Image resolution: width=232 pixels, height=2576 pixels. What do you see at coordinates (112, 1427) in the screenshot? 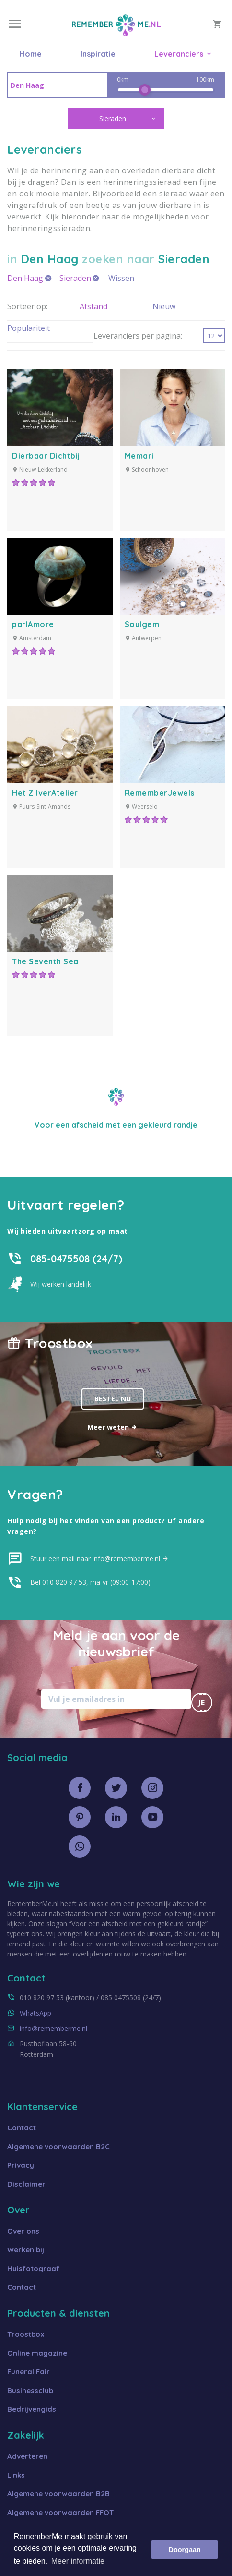
I see `Meer weten` at bounding box center [112, 1427].